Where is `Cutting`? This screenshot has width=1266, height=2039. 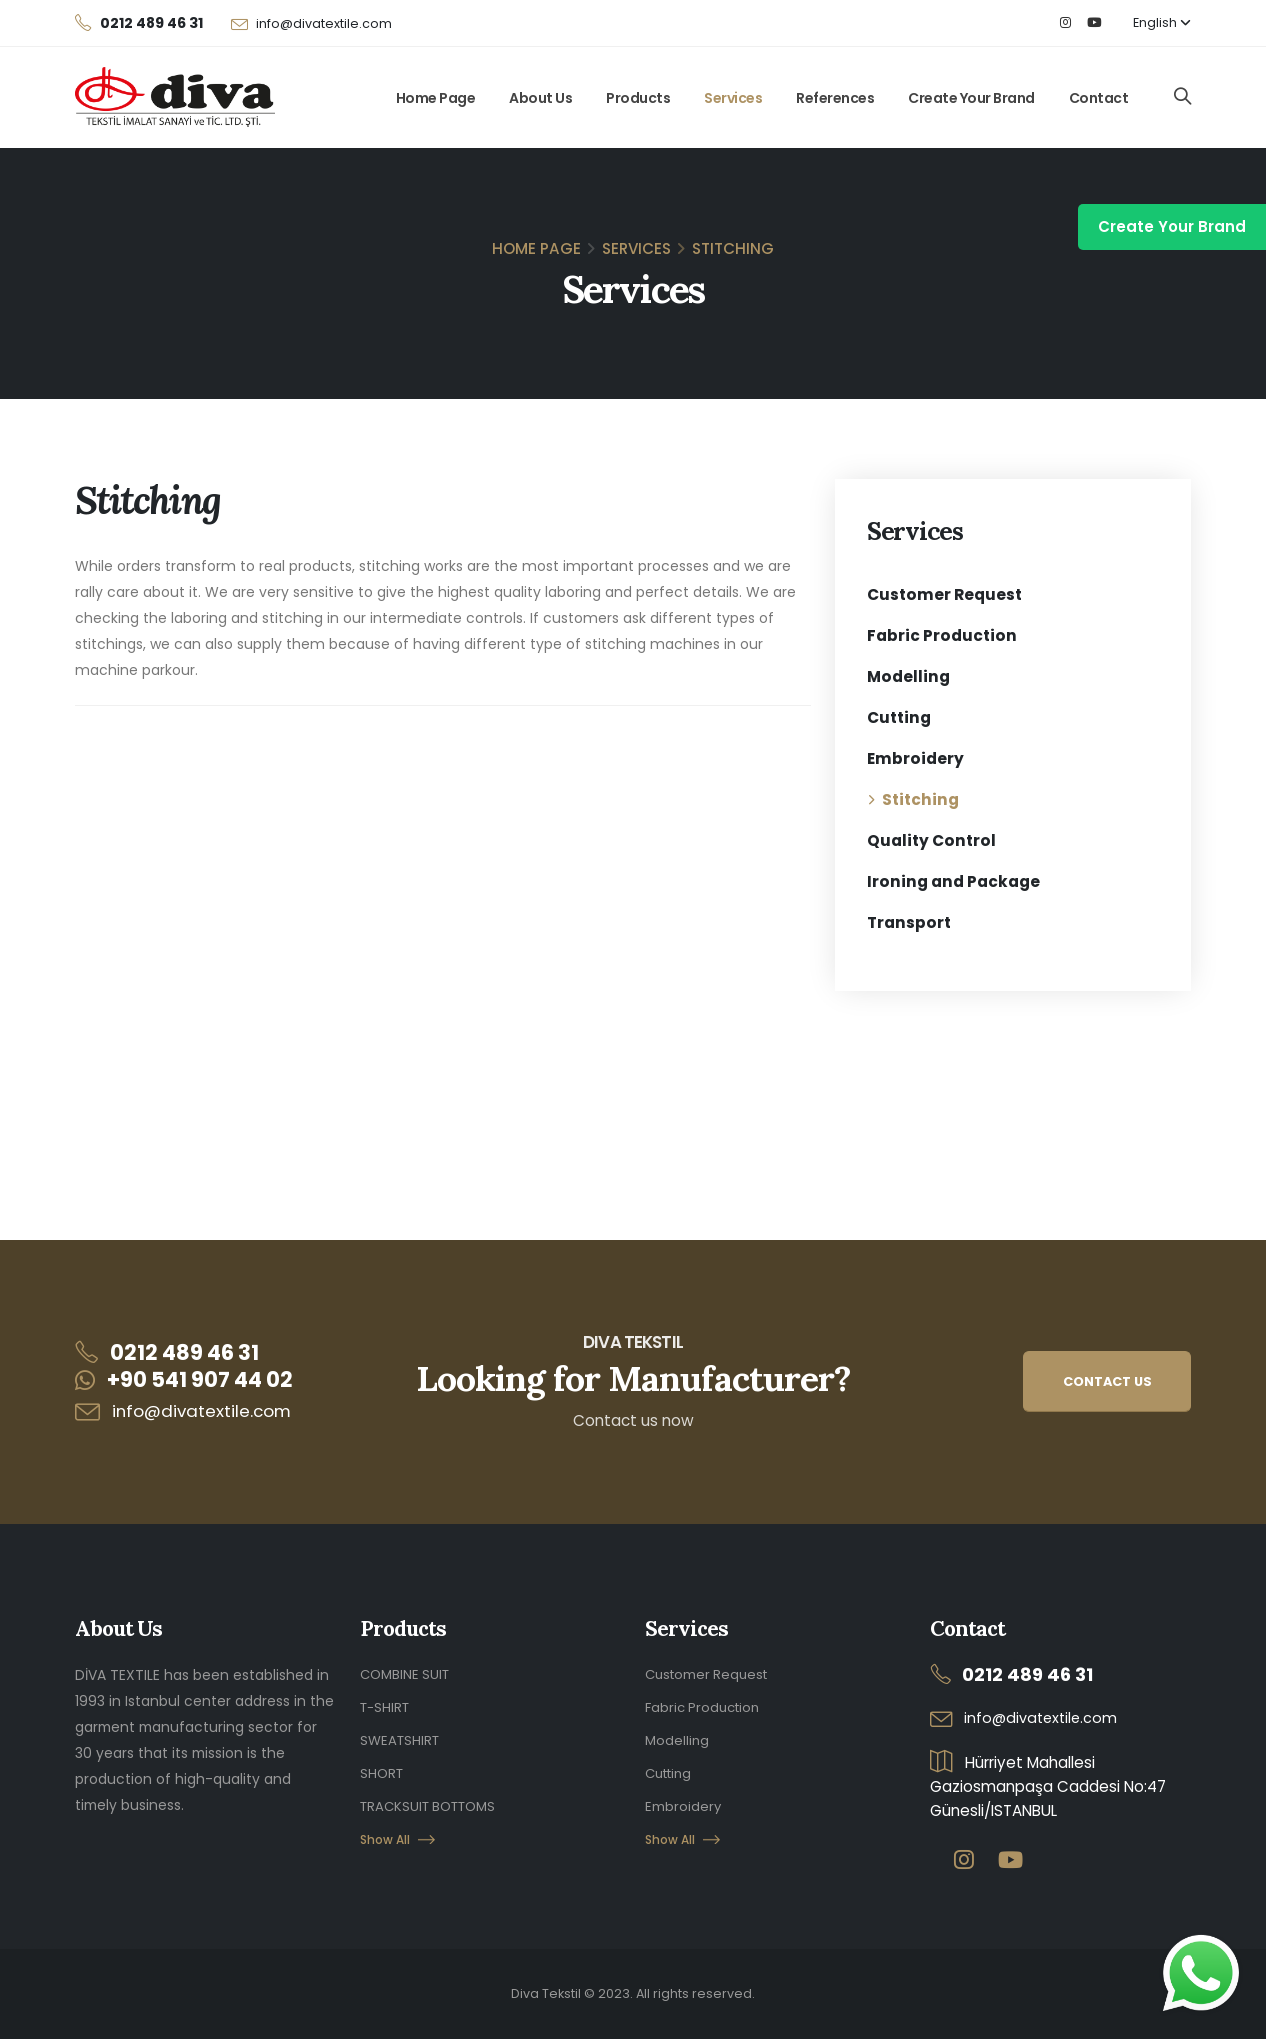 Cutting is located at coordinates (899, 717).